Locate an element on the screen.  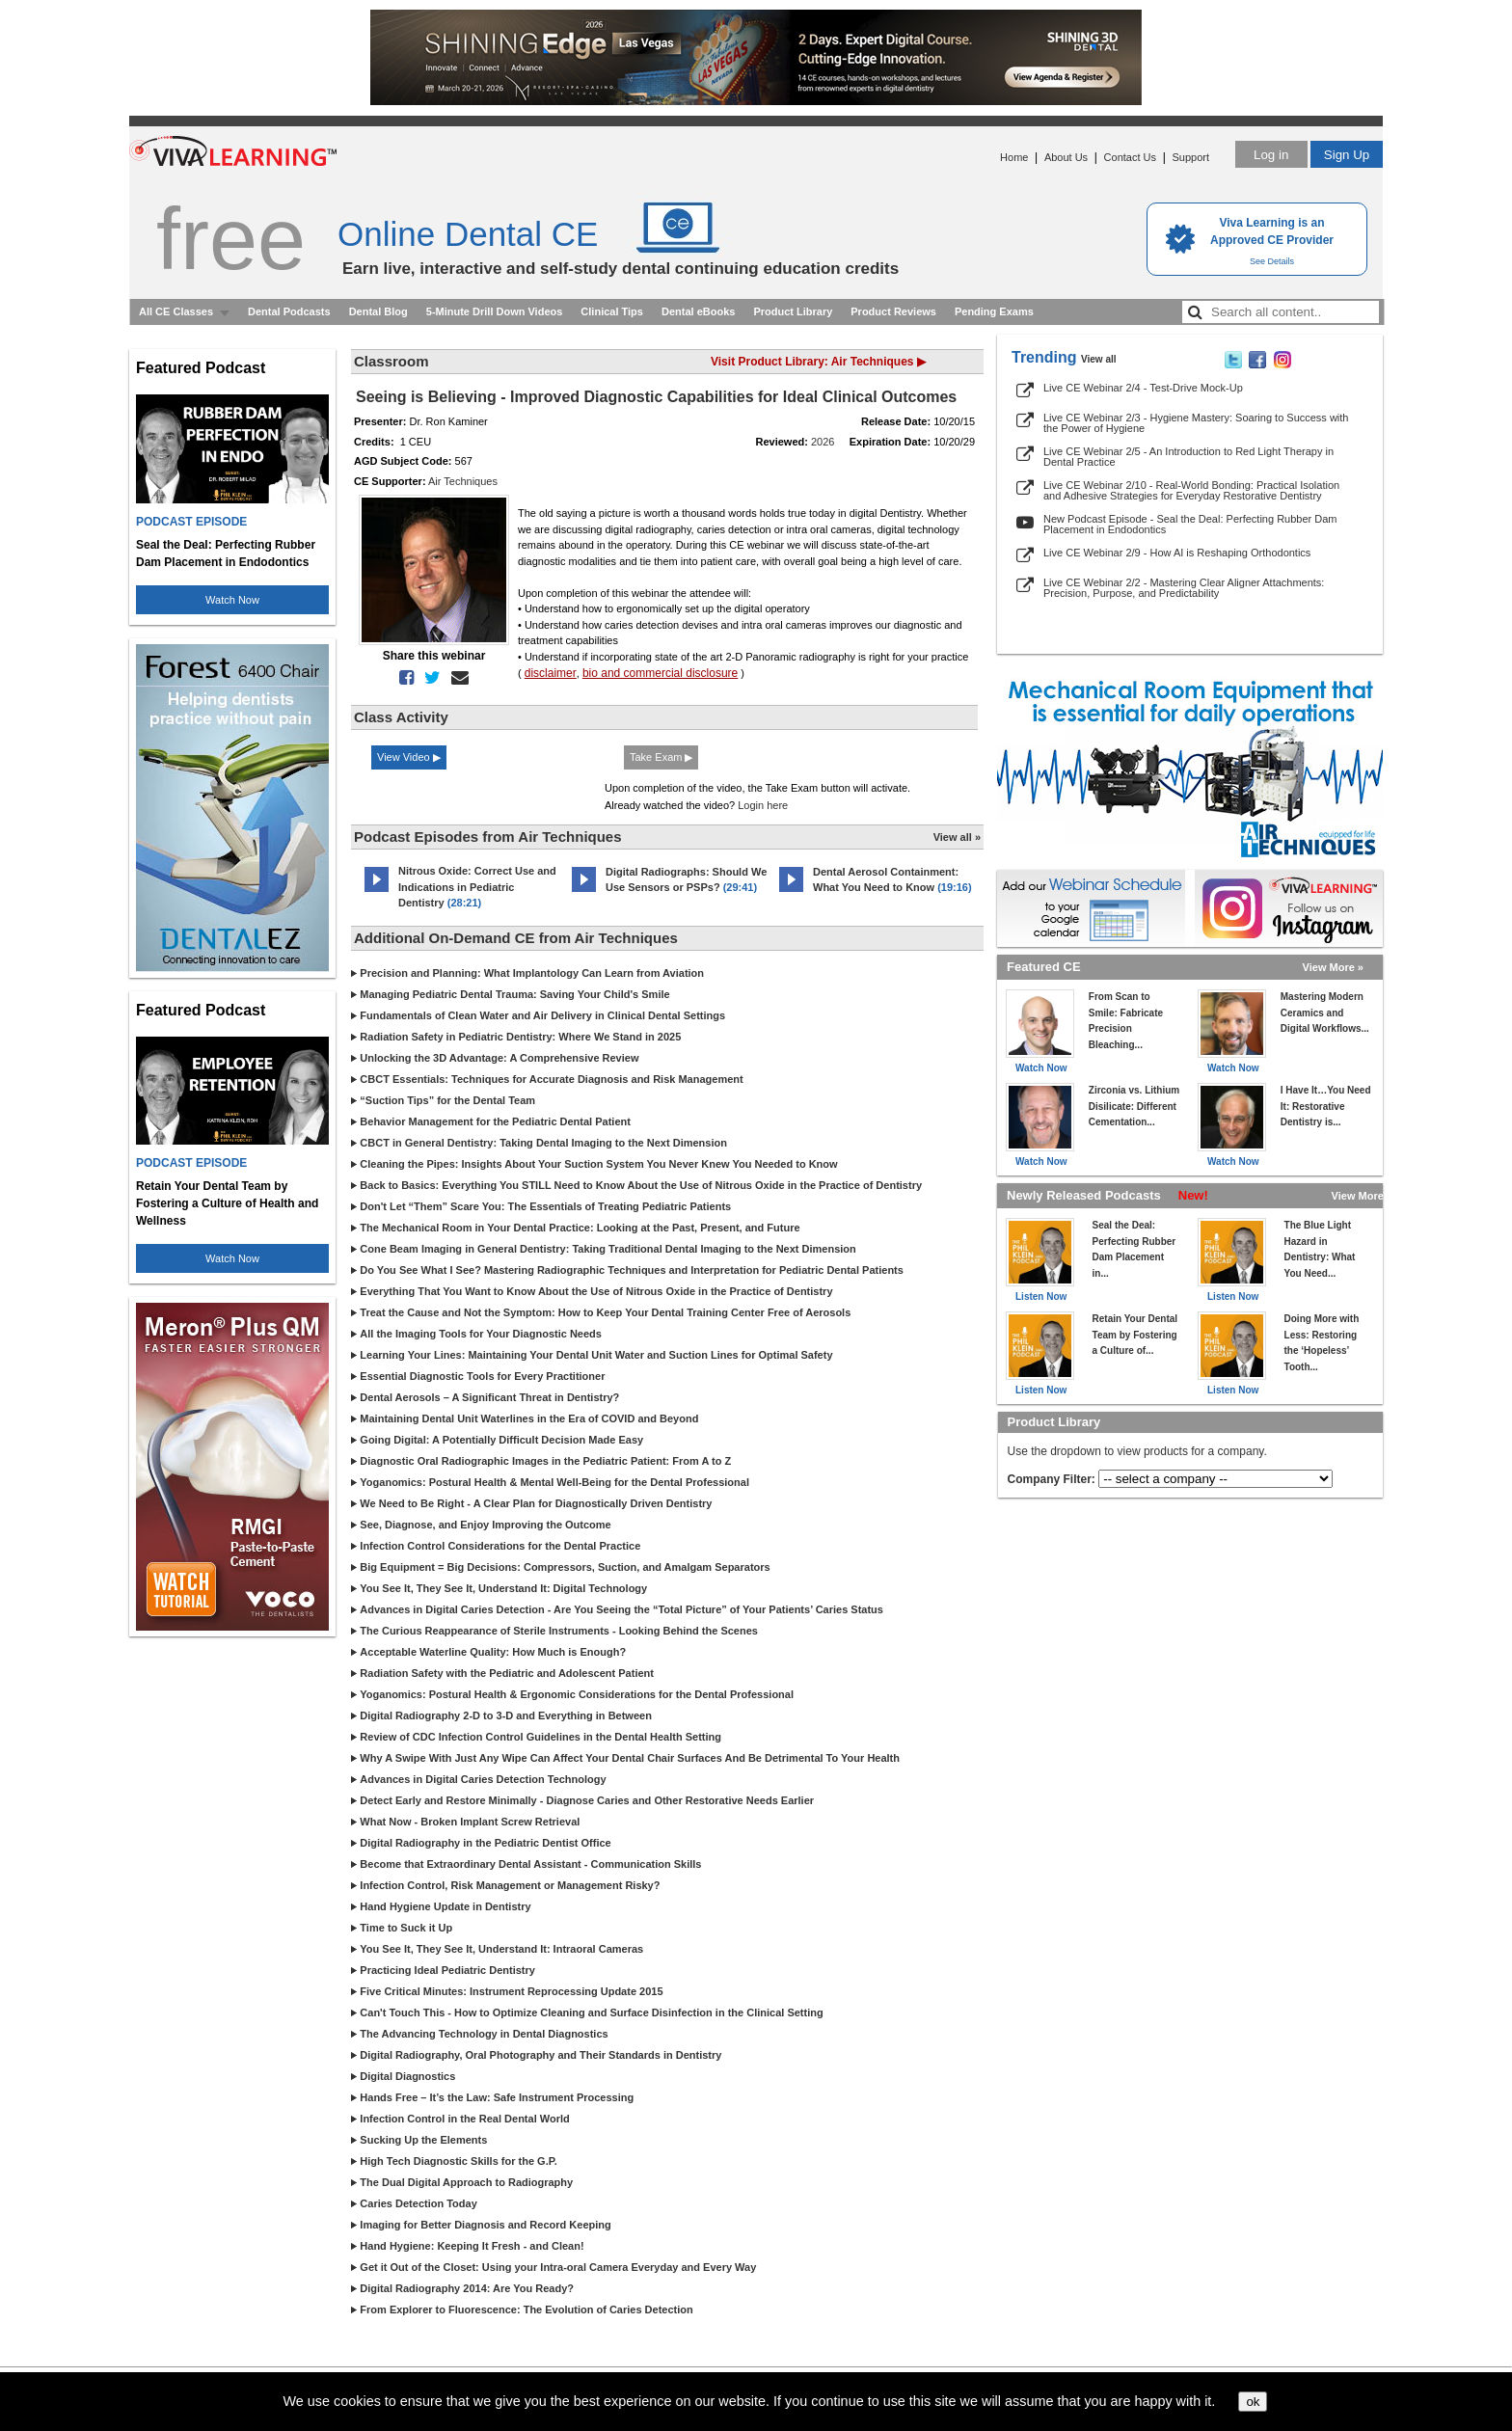
Home is located at coordinates (1014, 157).